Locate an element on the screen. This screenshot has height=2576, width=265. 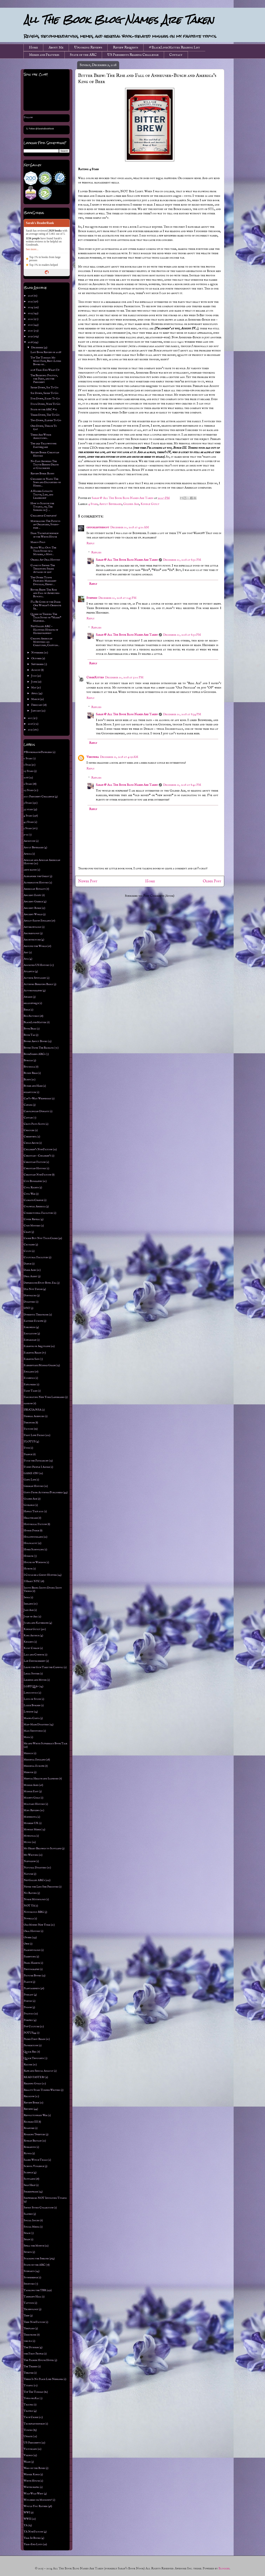
Christian - Children's is located at coordinates (37, 1156).